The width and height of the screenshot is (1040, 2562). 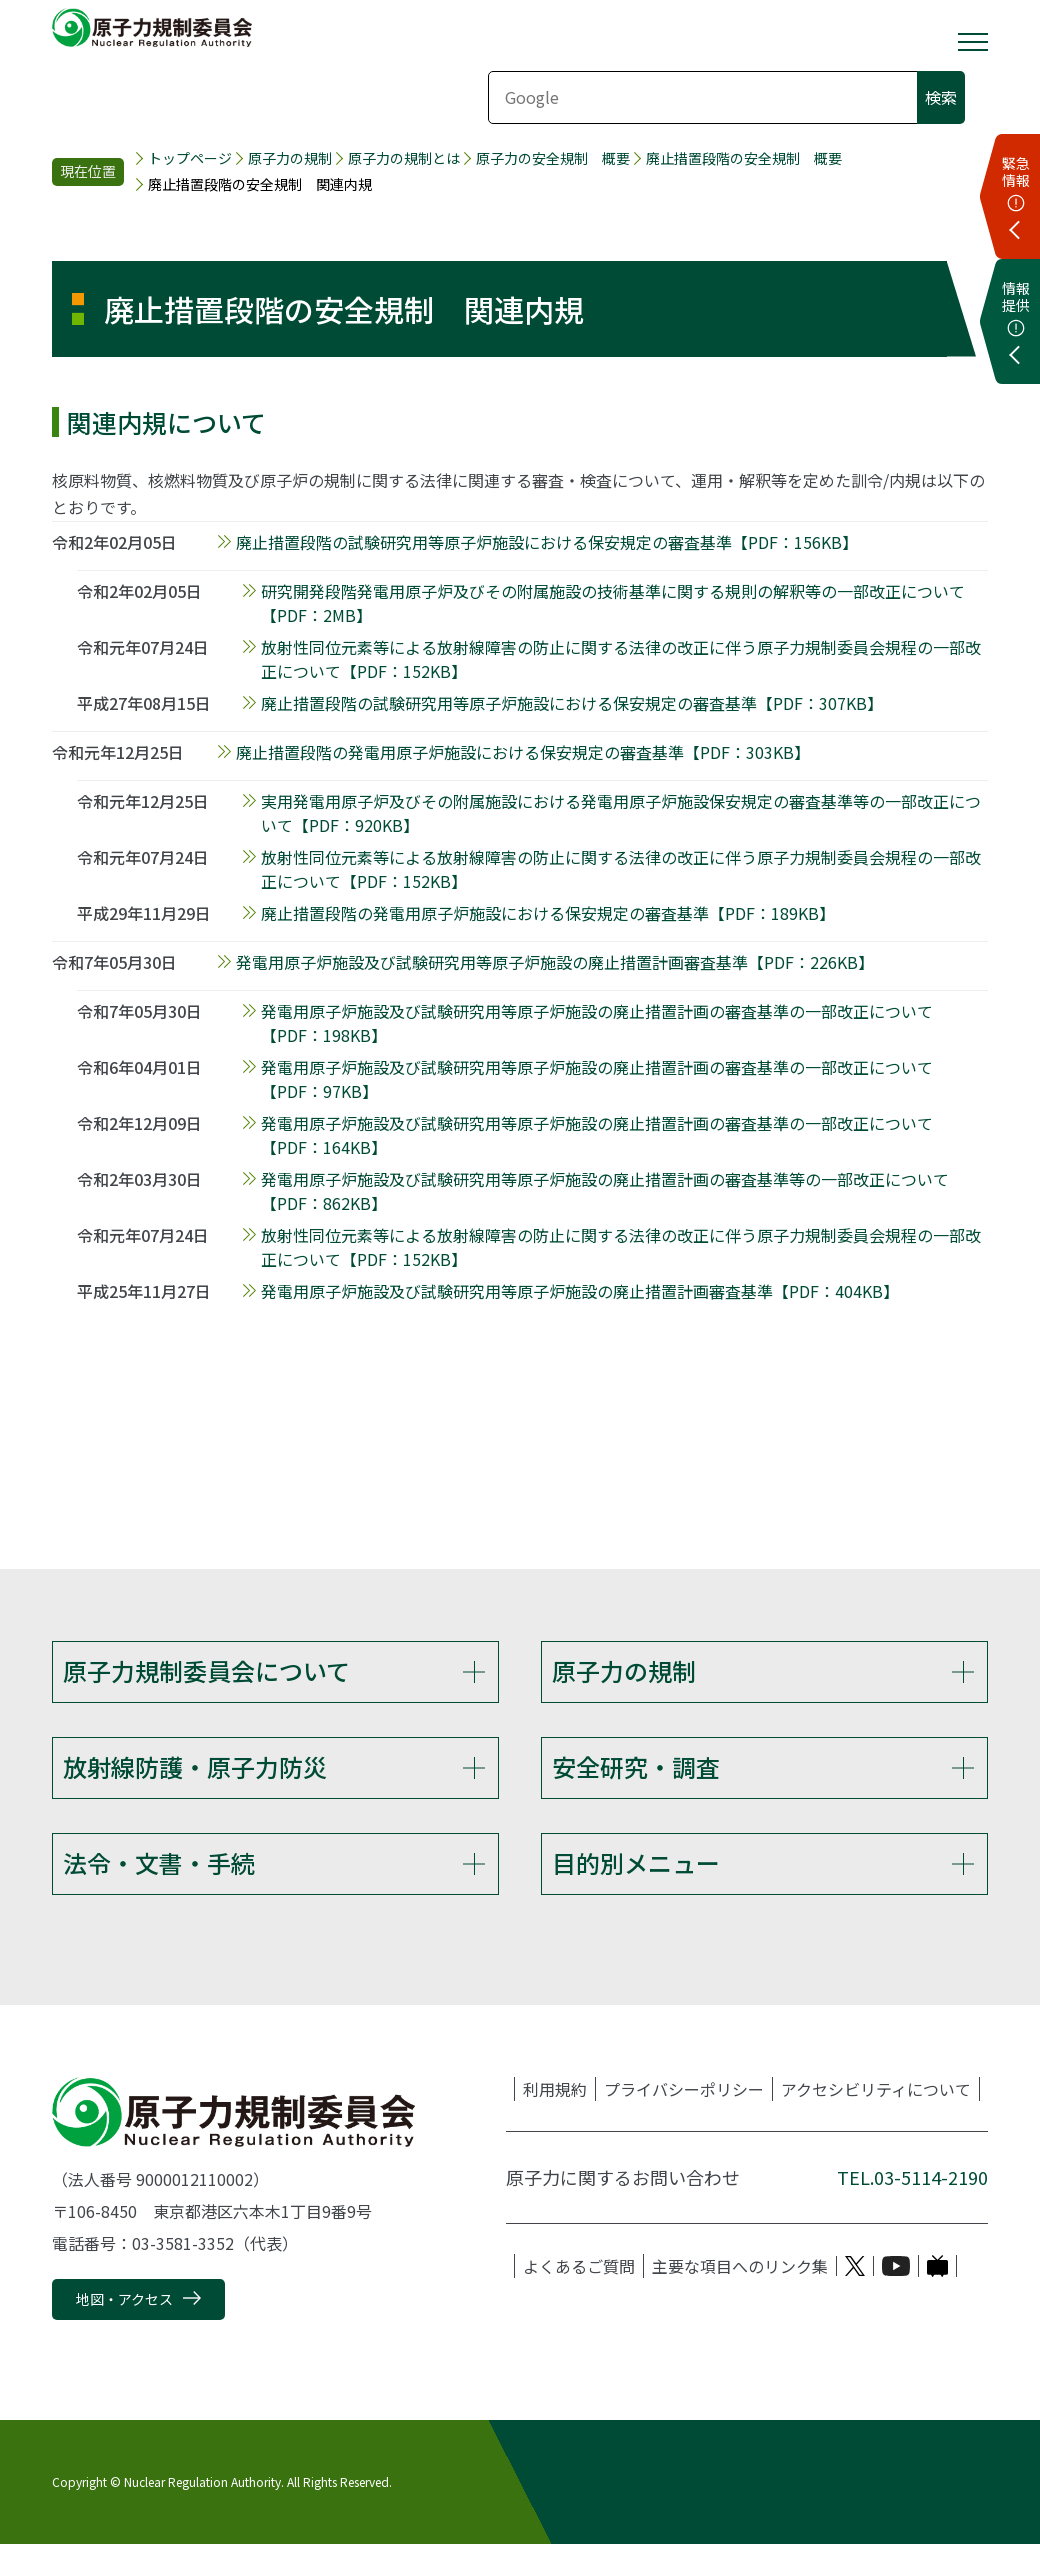 I want to click on 廃止措置段階の発電用原子炉施設における保安規定の審査基準【PDF：303KB】, so click(x=523, y=752).